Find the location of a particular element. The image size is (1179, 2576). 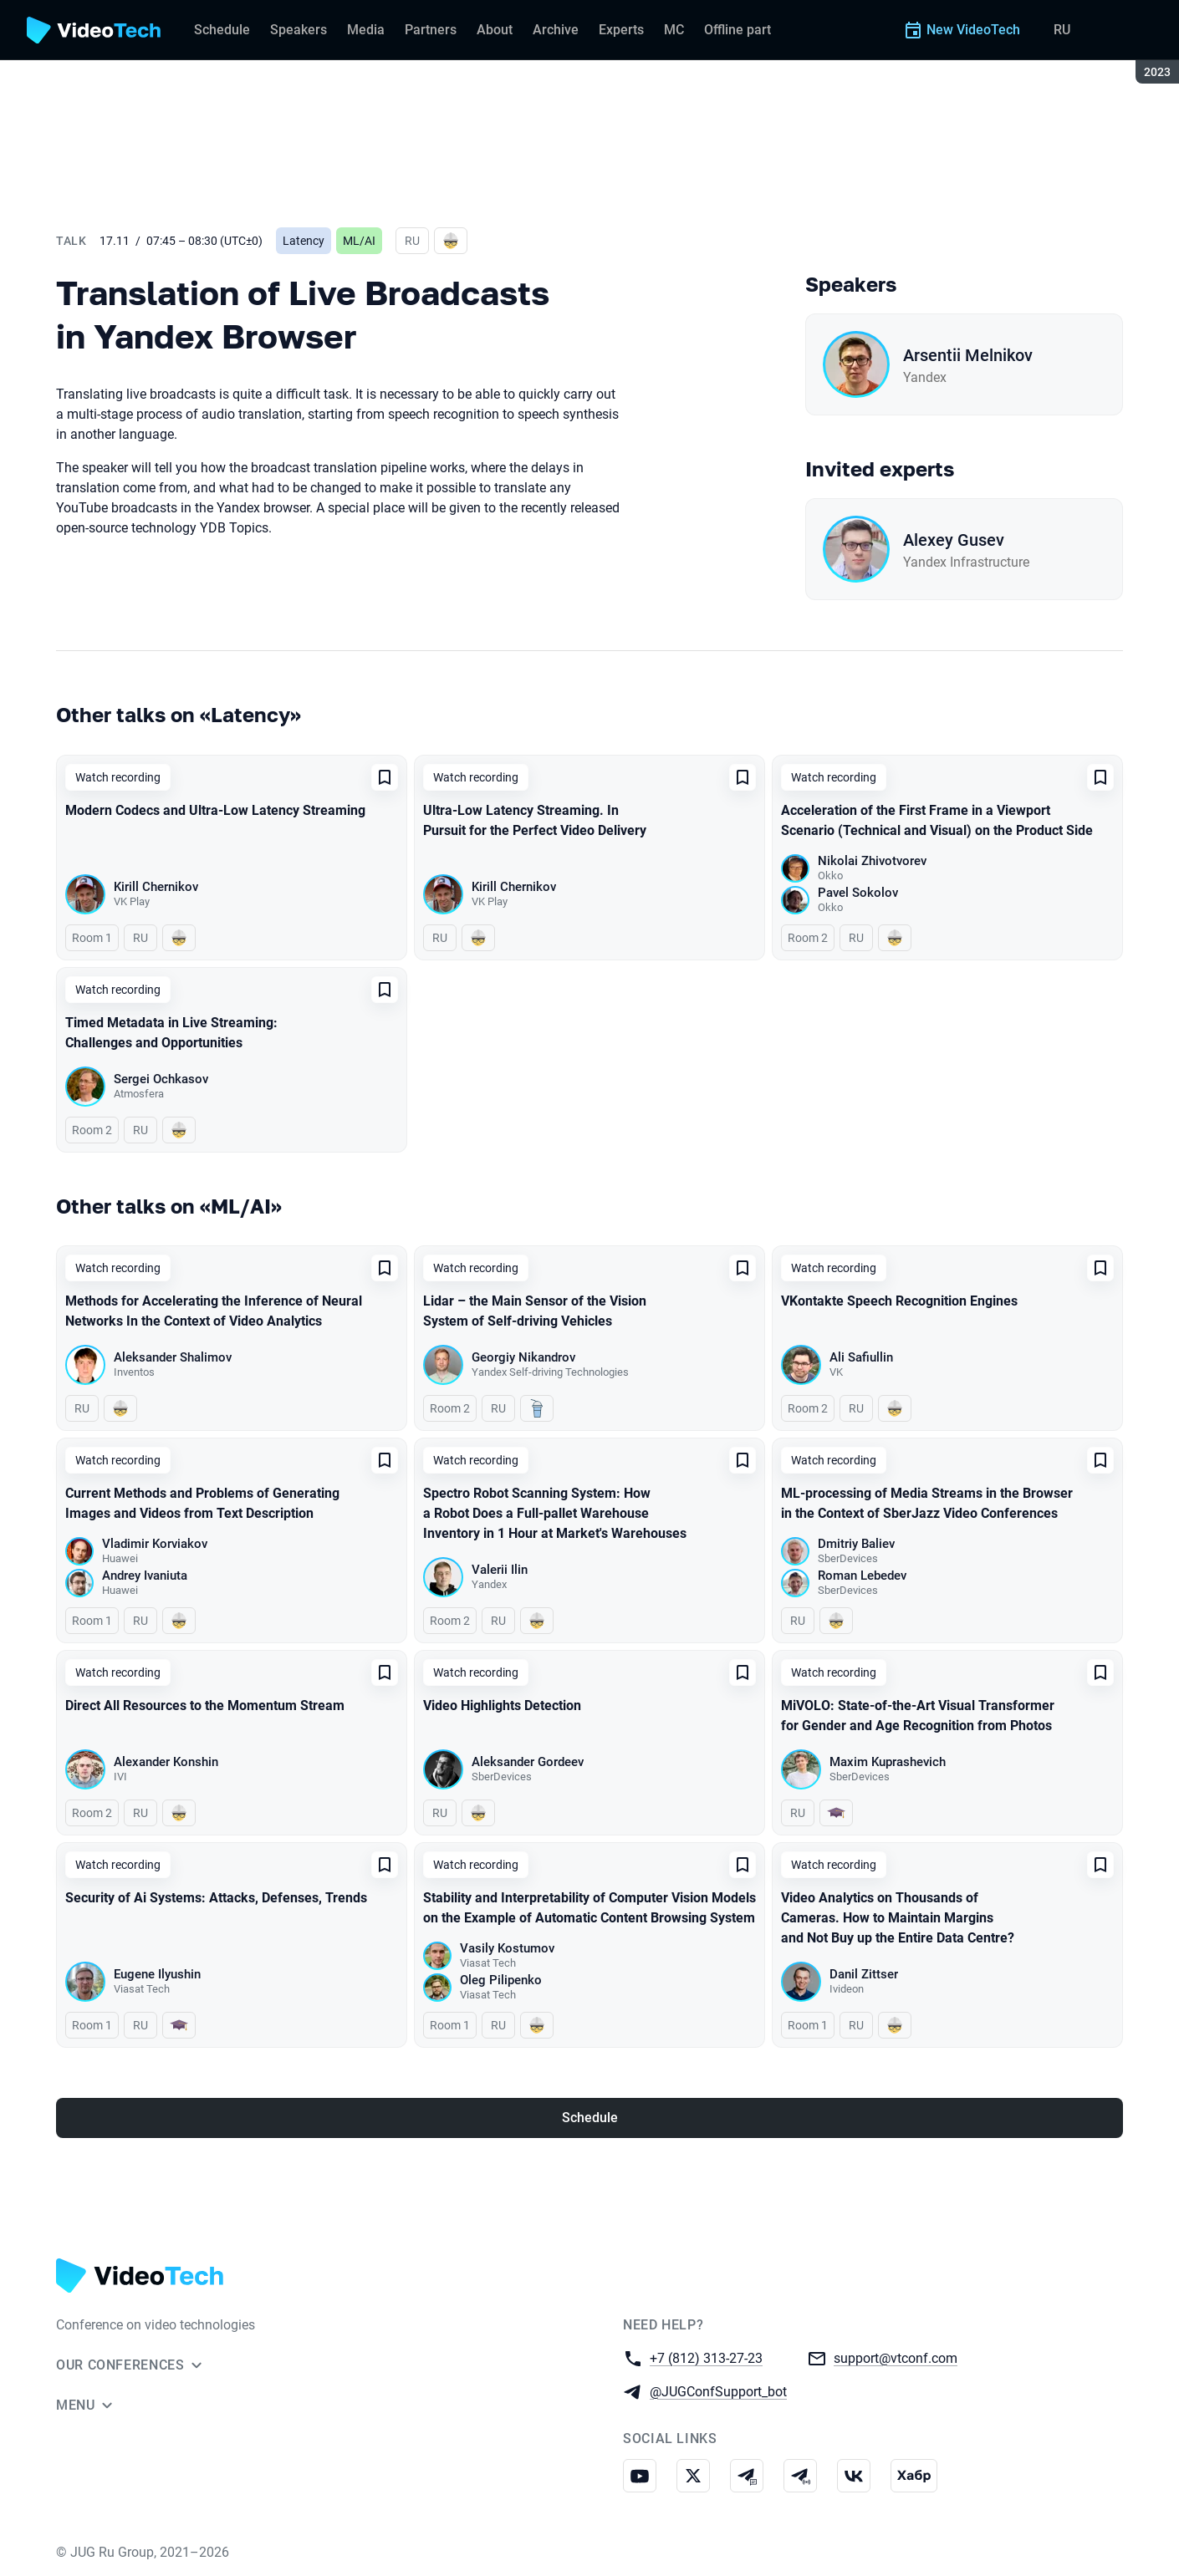

Methods for Accelerating the Inference of Neural Networks In the Context of Video Analytics is located at coordinates (213, 1311).